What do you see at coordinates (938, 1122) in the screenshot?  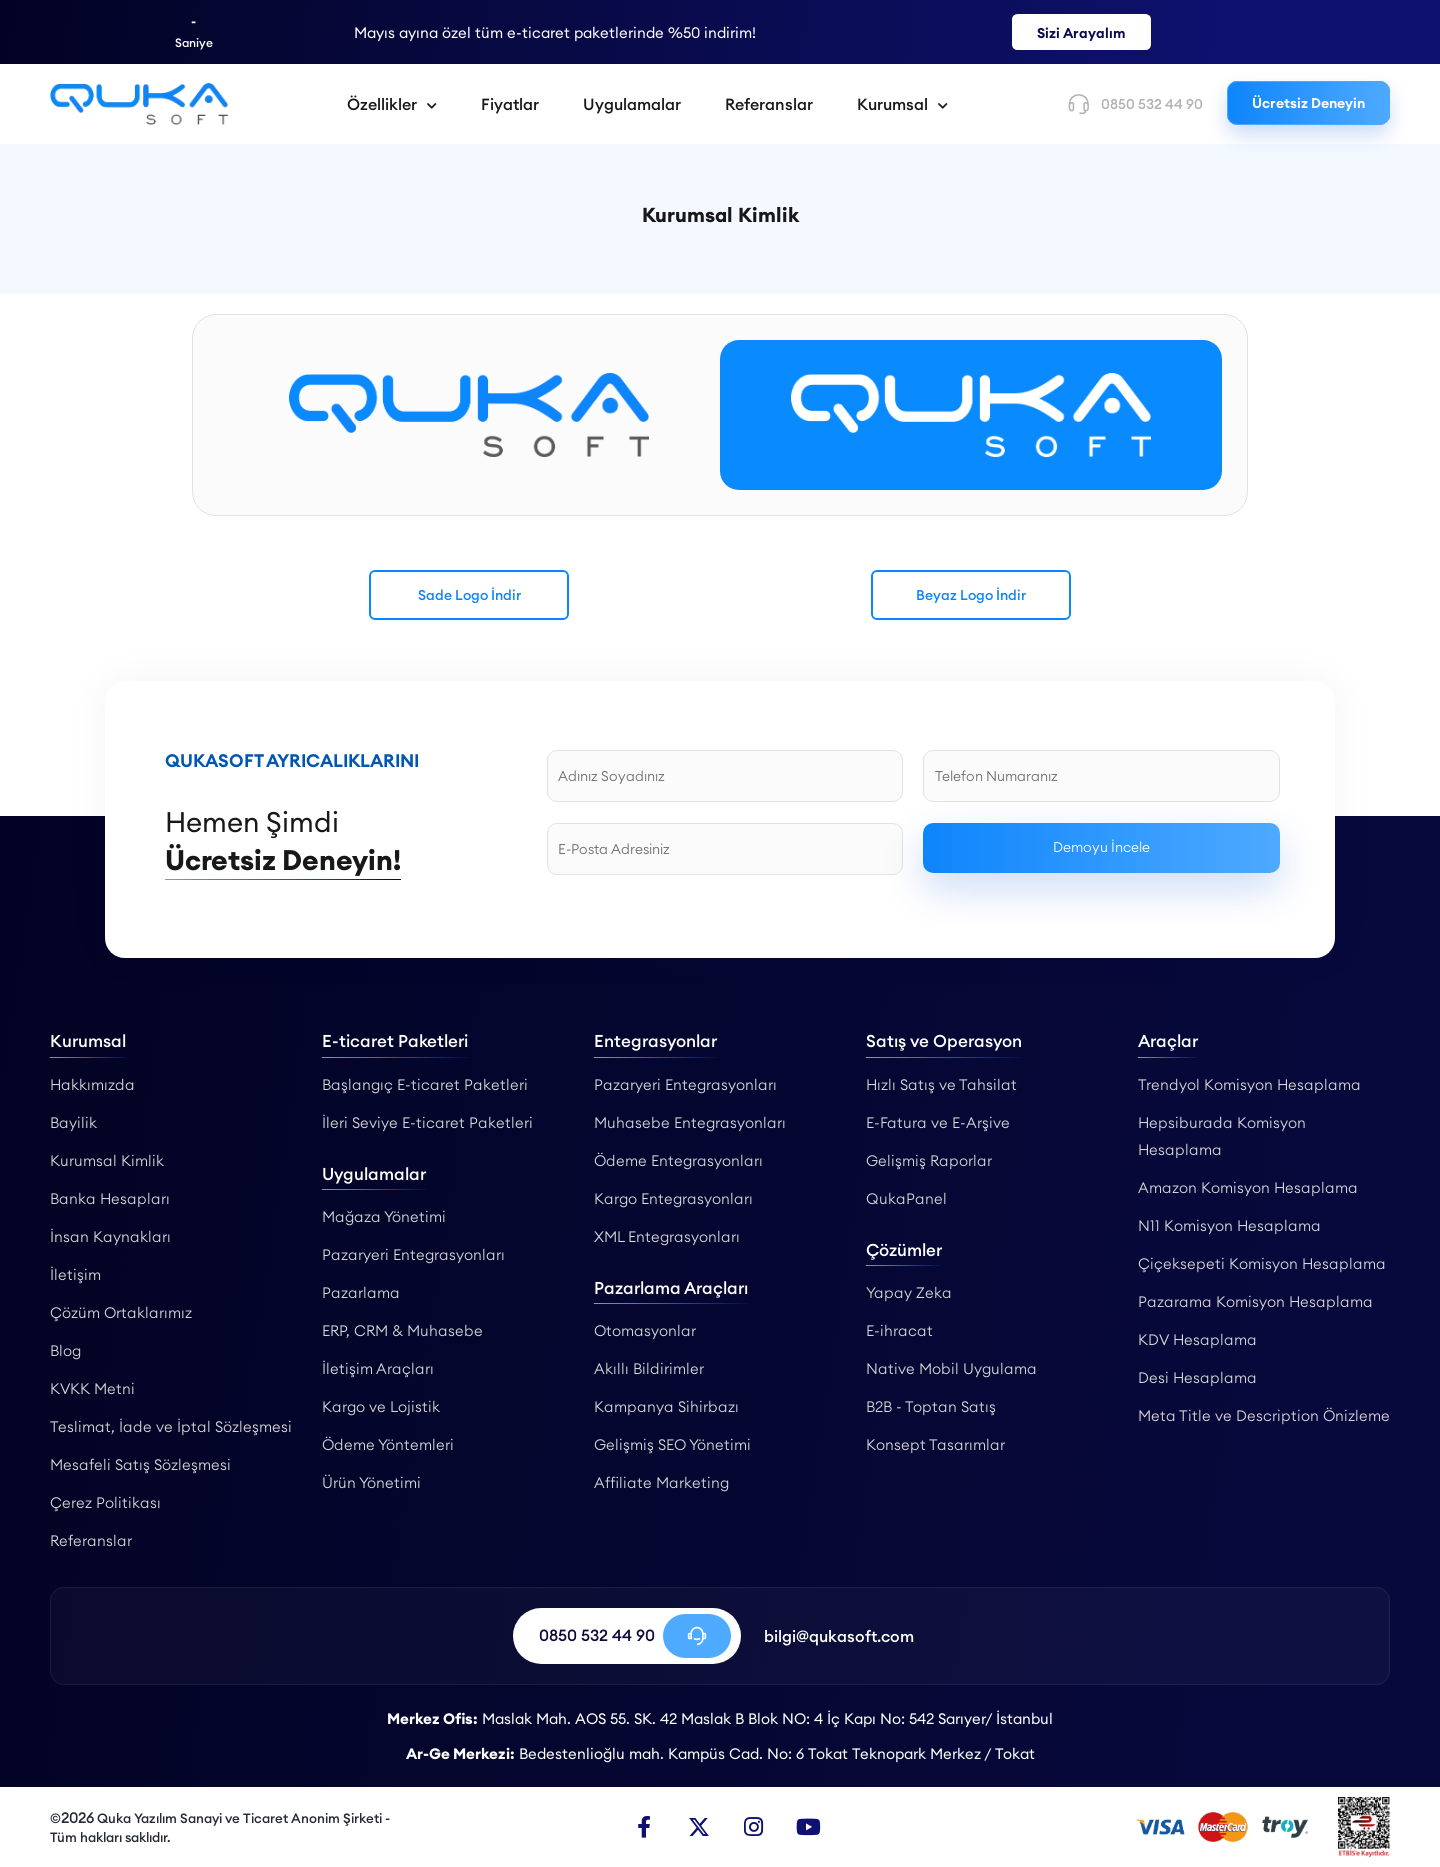 I see `E-Fatura ve E-Arşive` at bounding box center [938, 1122].